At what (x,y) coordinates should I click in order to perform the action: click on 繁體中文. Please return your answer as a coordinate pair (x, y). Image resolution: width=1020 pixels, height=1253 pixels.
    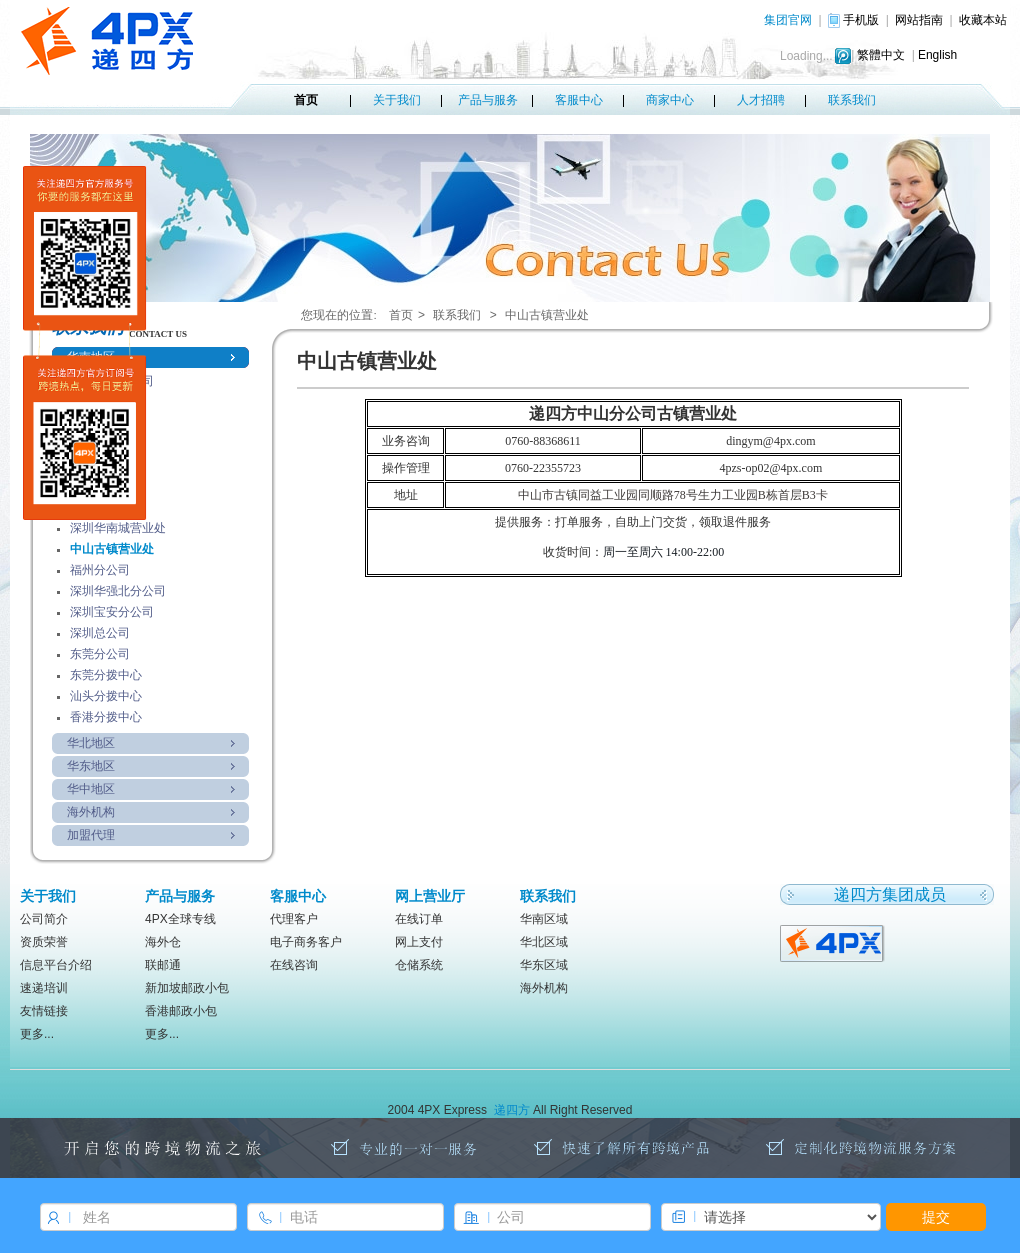
    Looking at the image, I should click on (881, 55).